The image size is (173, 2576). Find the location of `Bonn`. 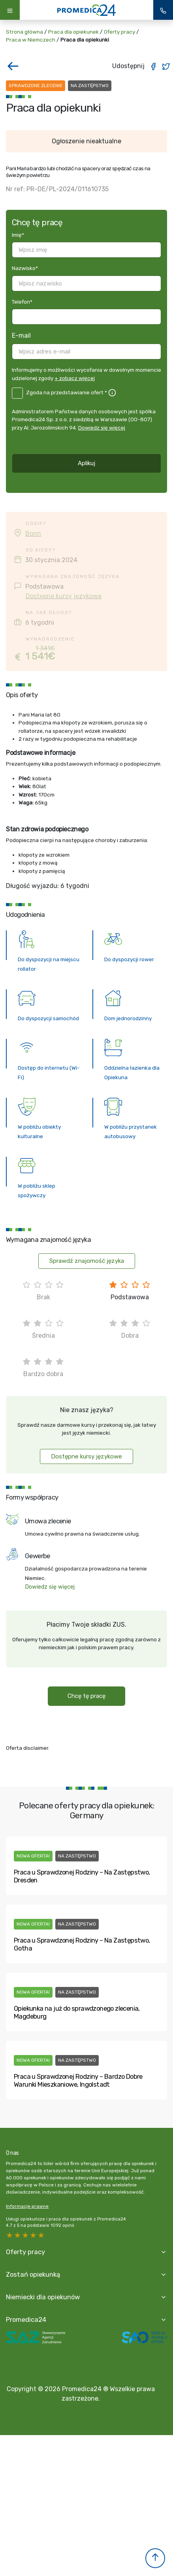

Bonn is located at coordinates (33, 533).